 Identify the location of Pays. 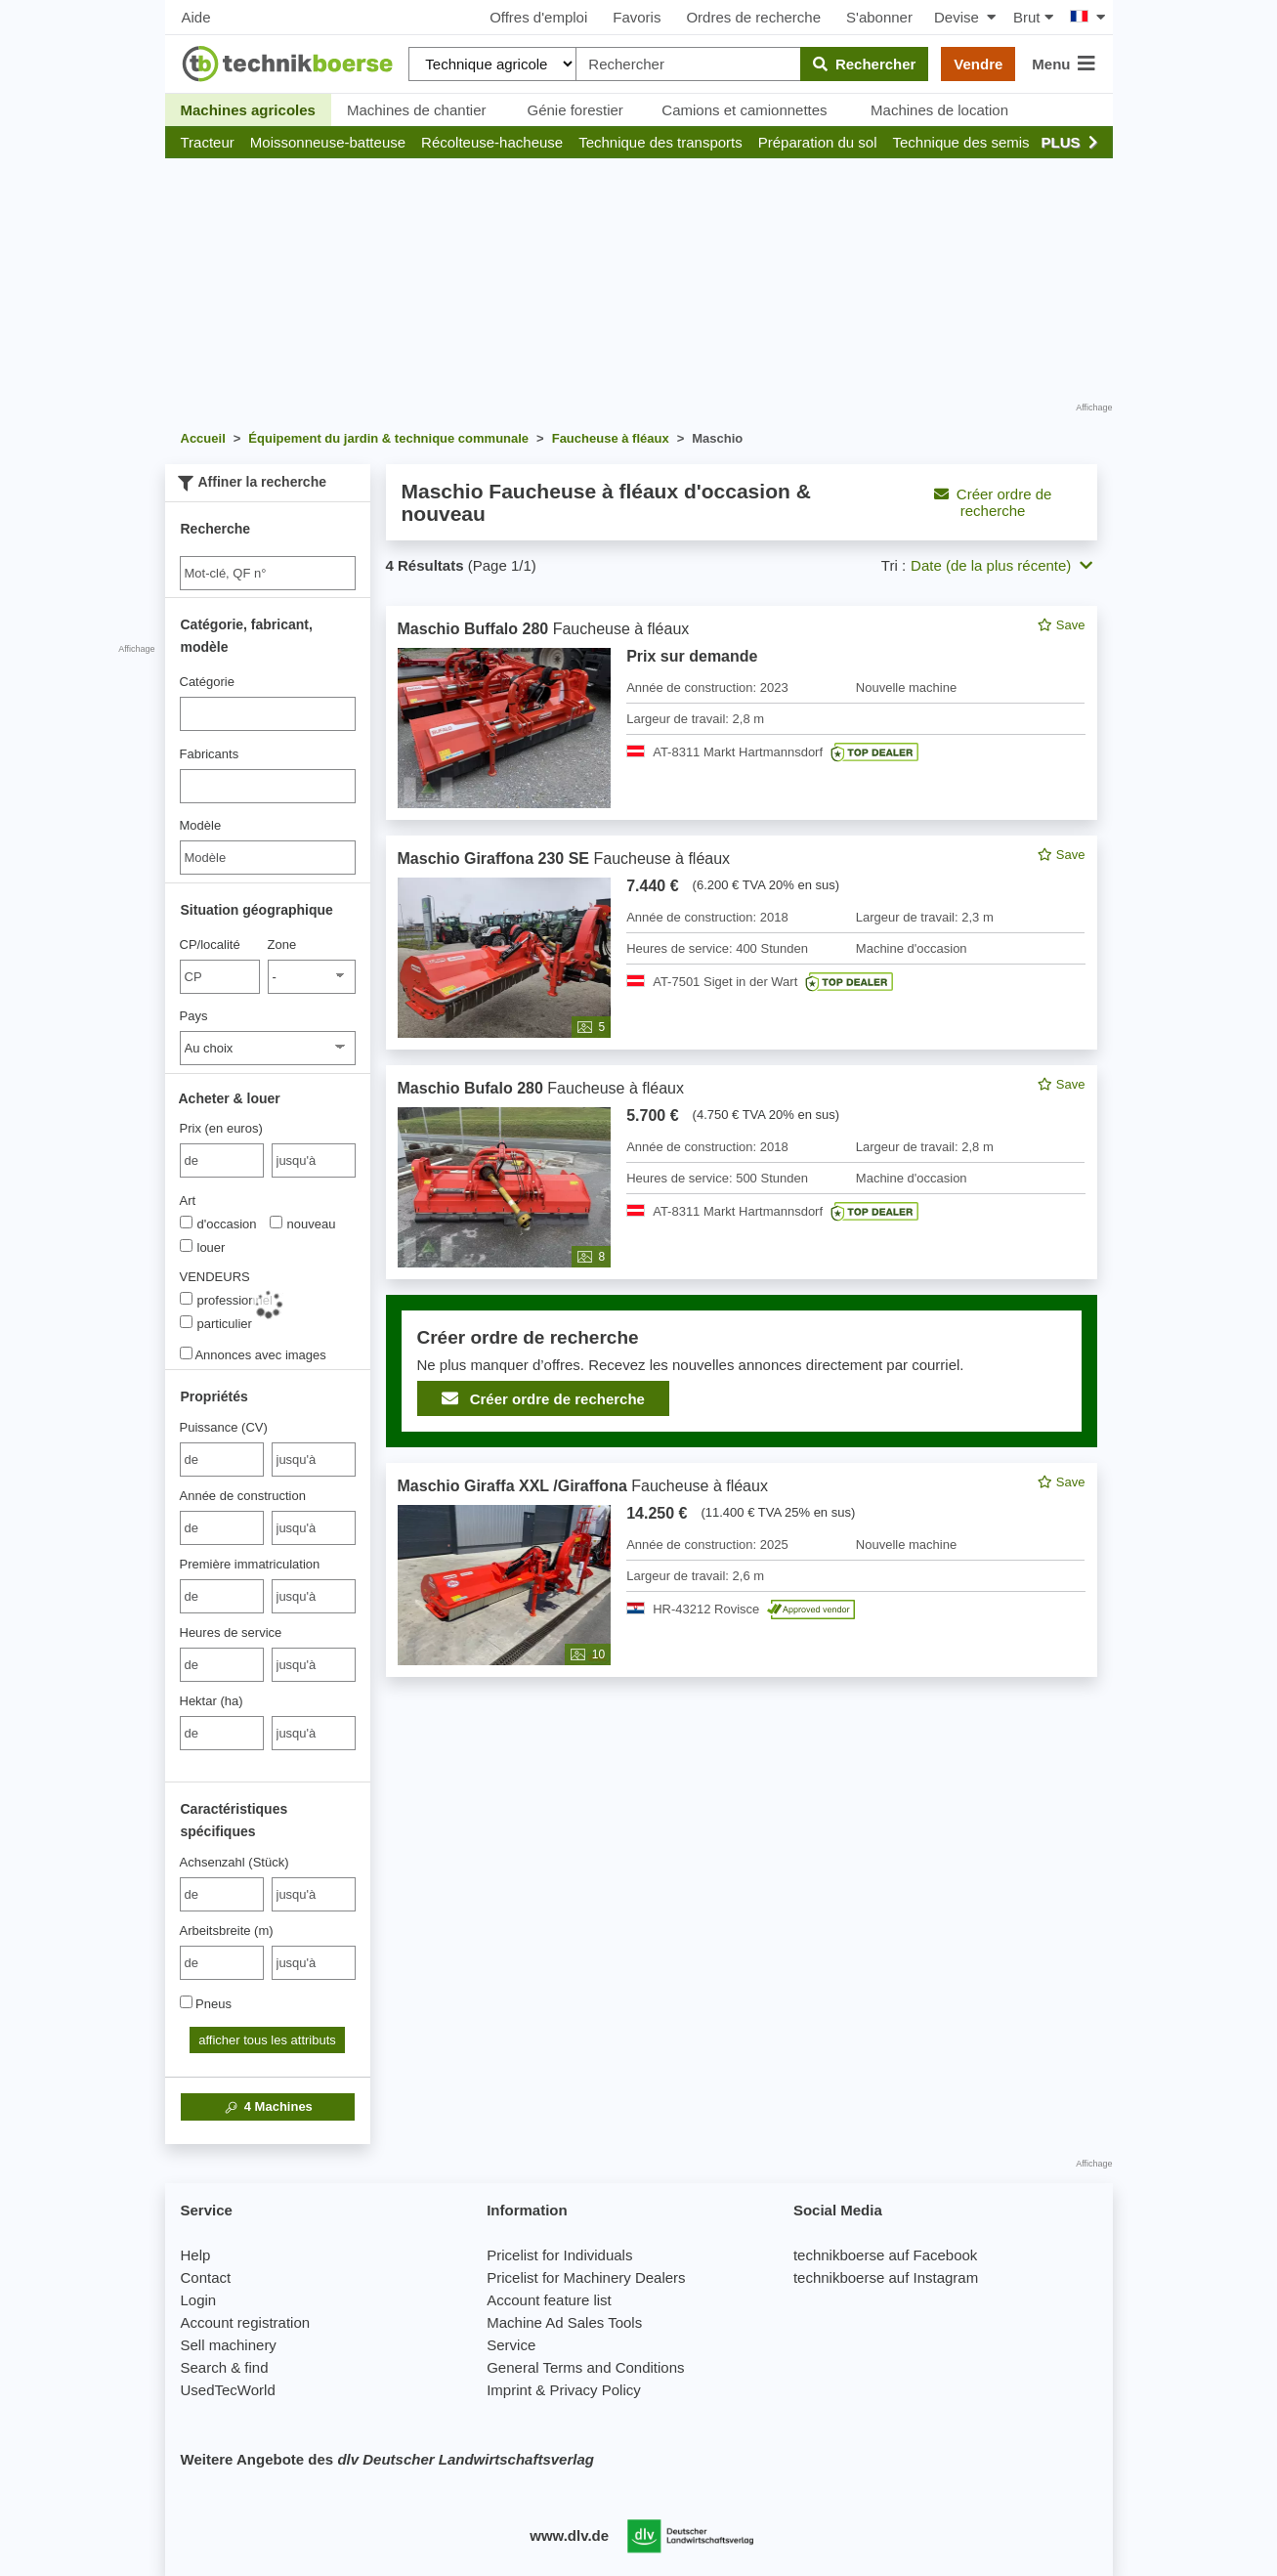
(194, 1016).